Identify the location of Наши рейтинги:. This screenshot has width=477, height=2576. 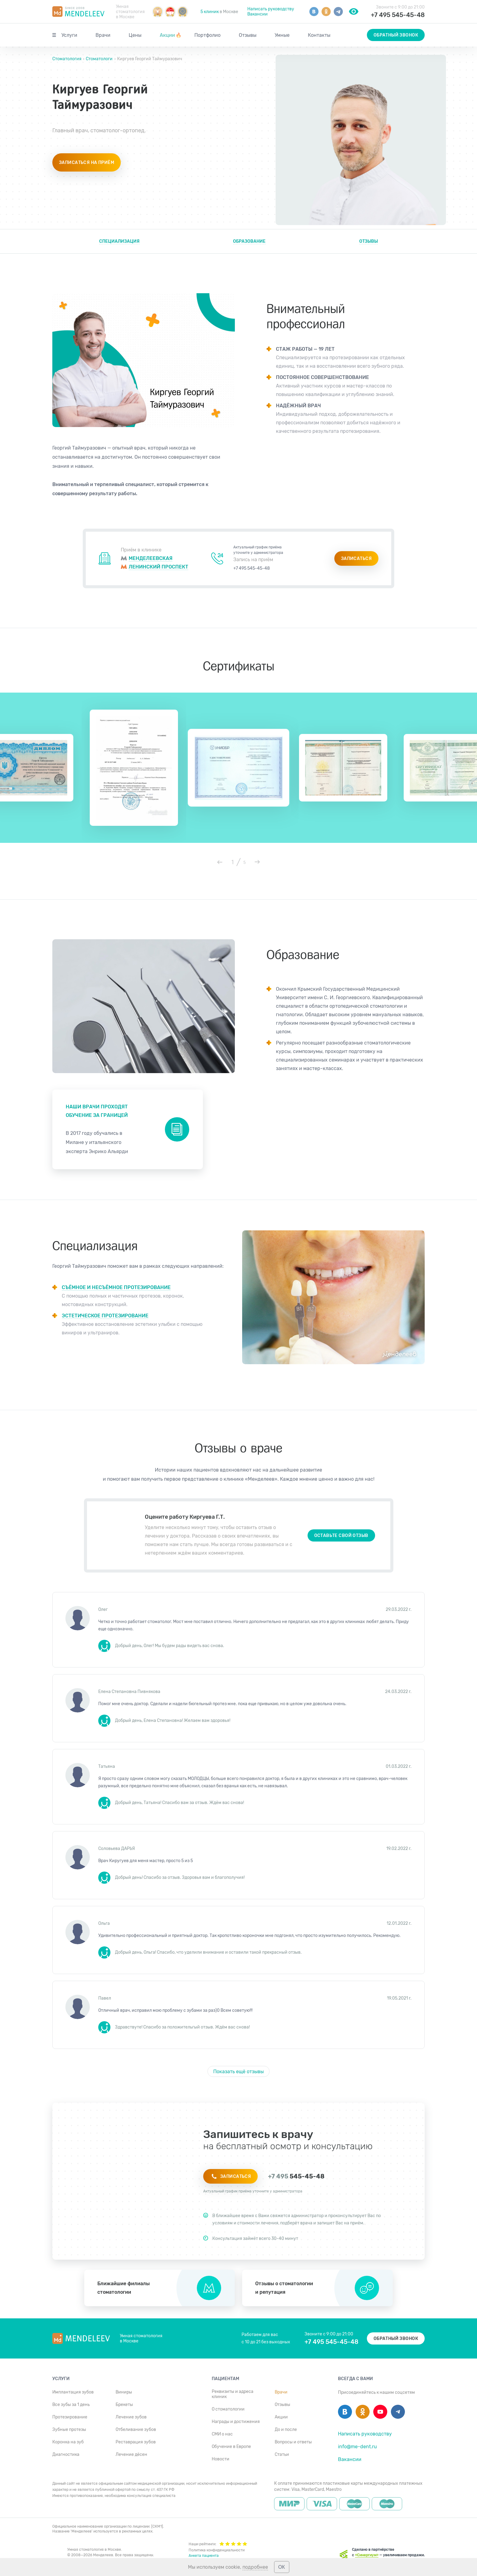
(218, 2543).